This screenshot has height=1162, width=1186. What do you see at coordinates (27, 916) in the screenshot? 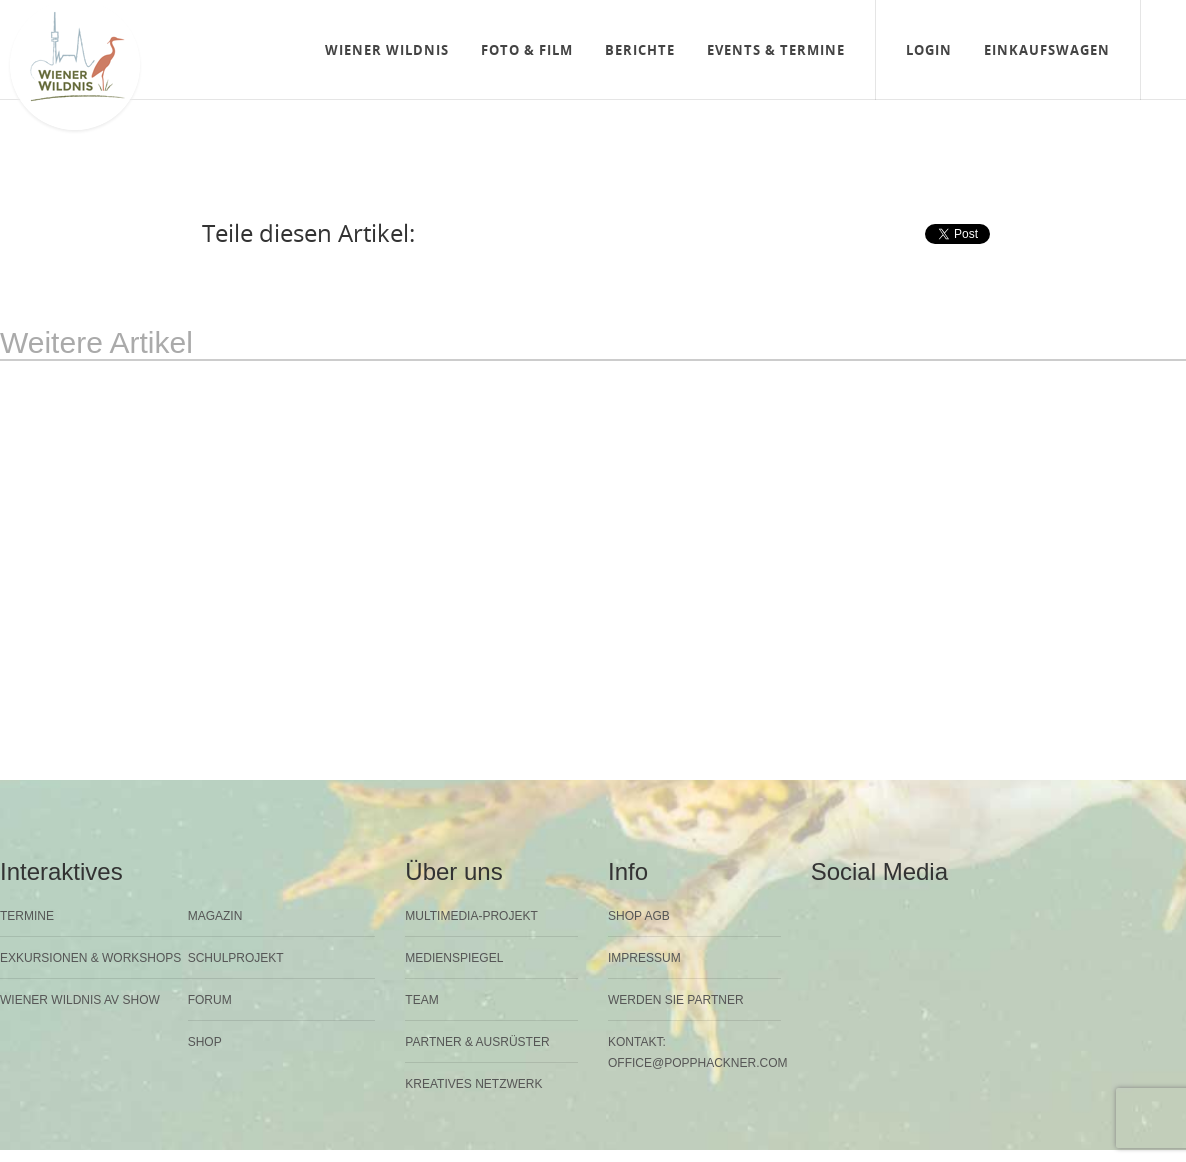
I see `Termine` at bounding box center [27, 916].